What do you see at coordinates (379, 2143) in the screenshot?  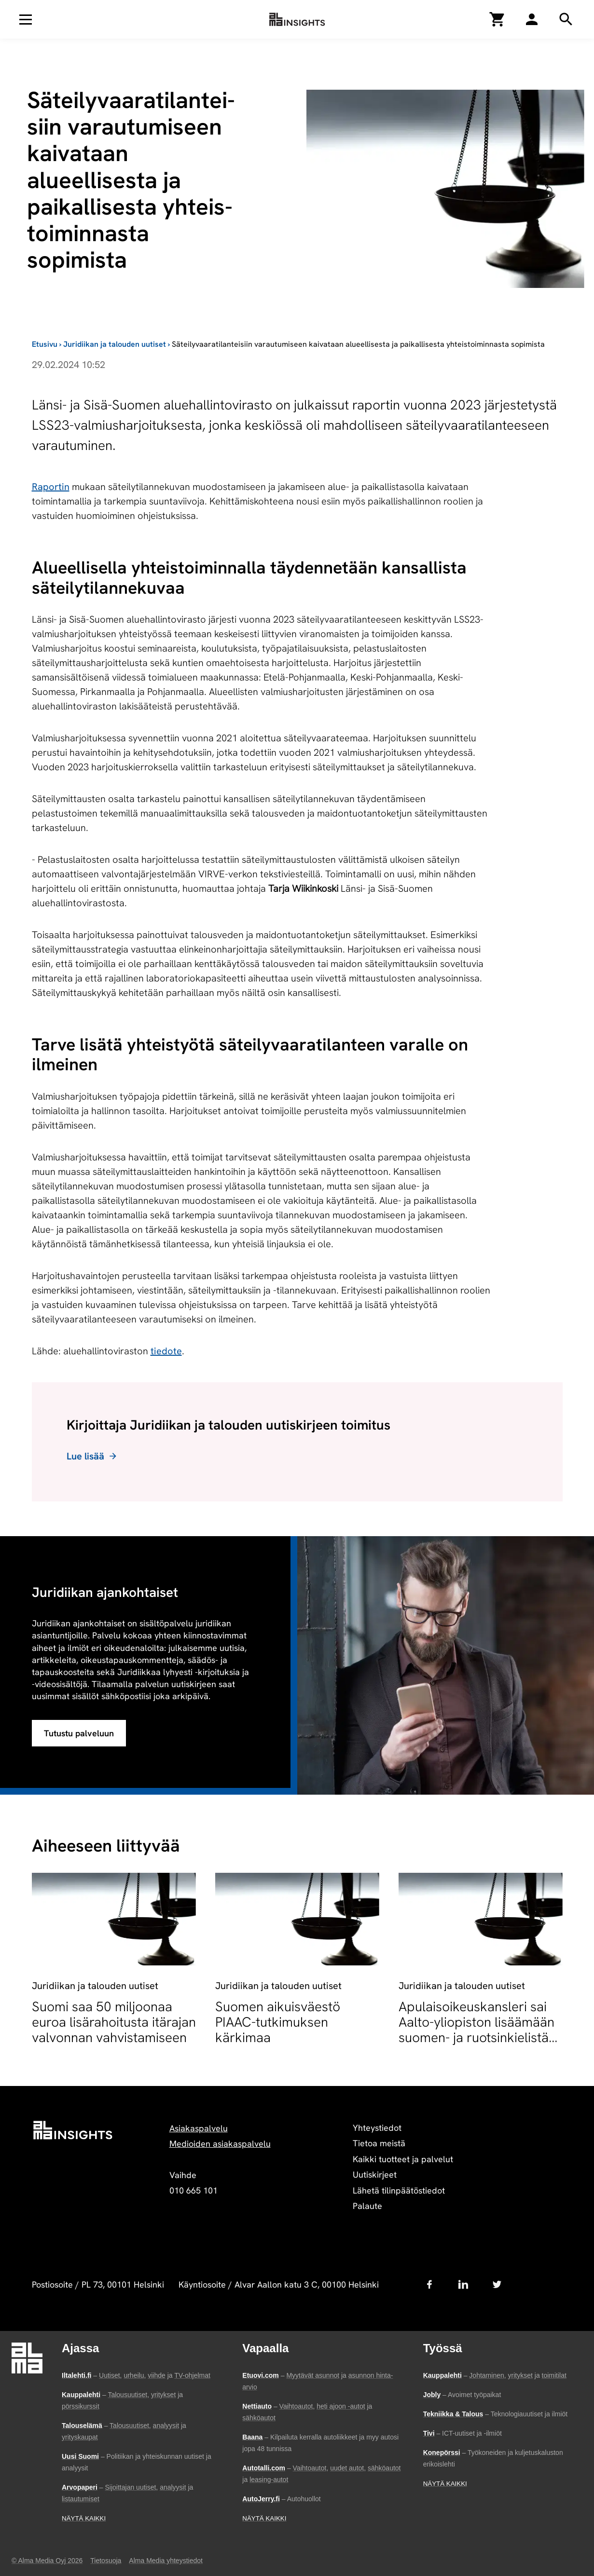 I see `Tietoa meistä` at bounding box center [379, 2143].